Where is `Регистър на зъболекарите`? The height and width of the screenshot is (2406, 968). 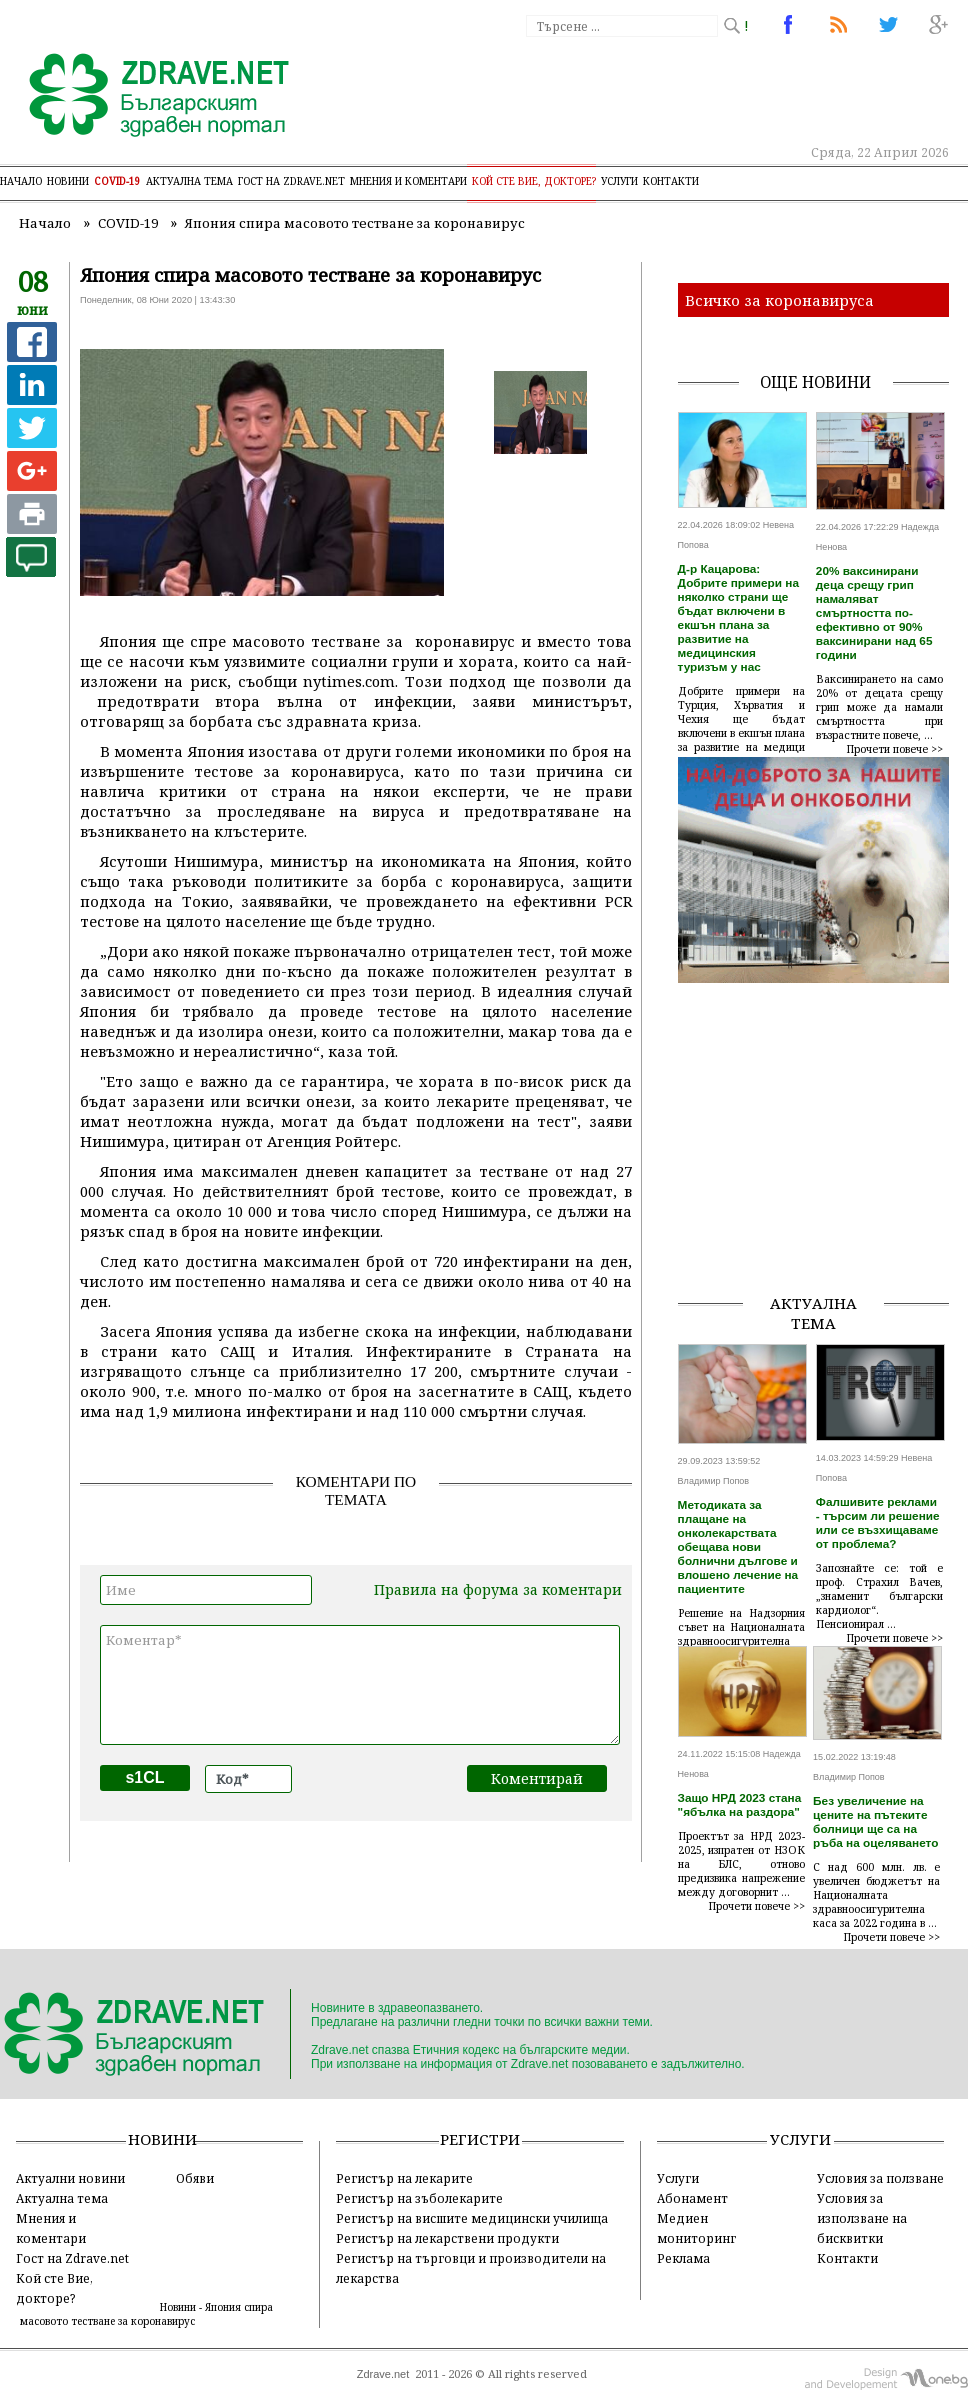
Регистър на зъболекарите is located at coordinates (419, 2198).